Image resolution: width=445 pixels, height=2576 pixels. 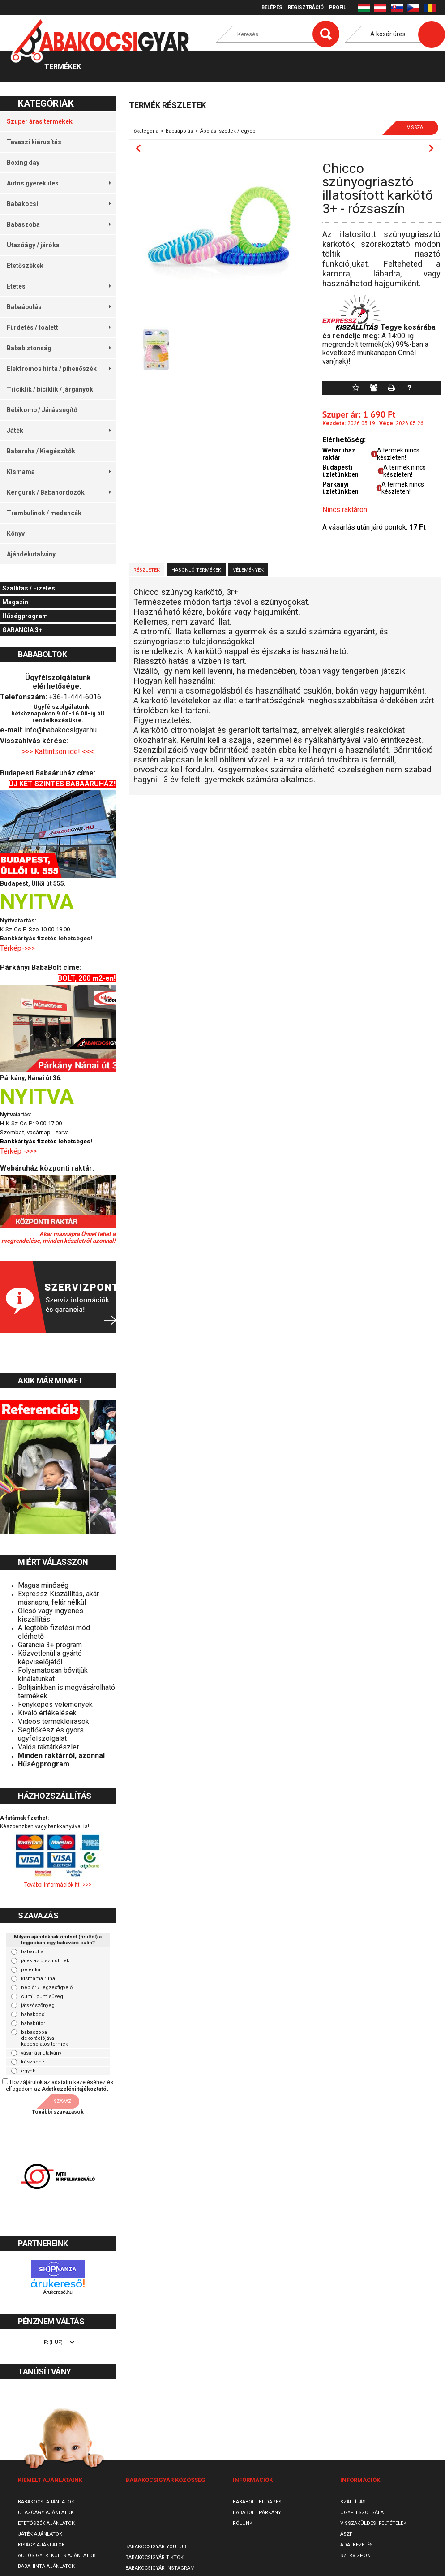 What do you see at coordinates (16, 533) in the screenshot?
I see `Könyv` at bounding box center [16, 533].